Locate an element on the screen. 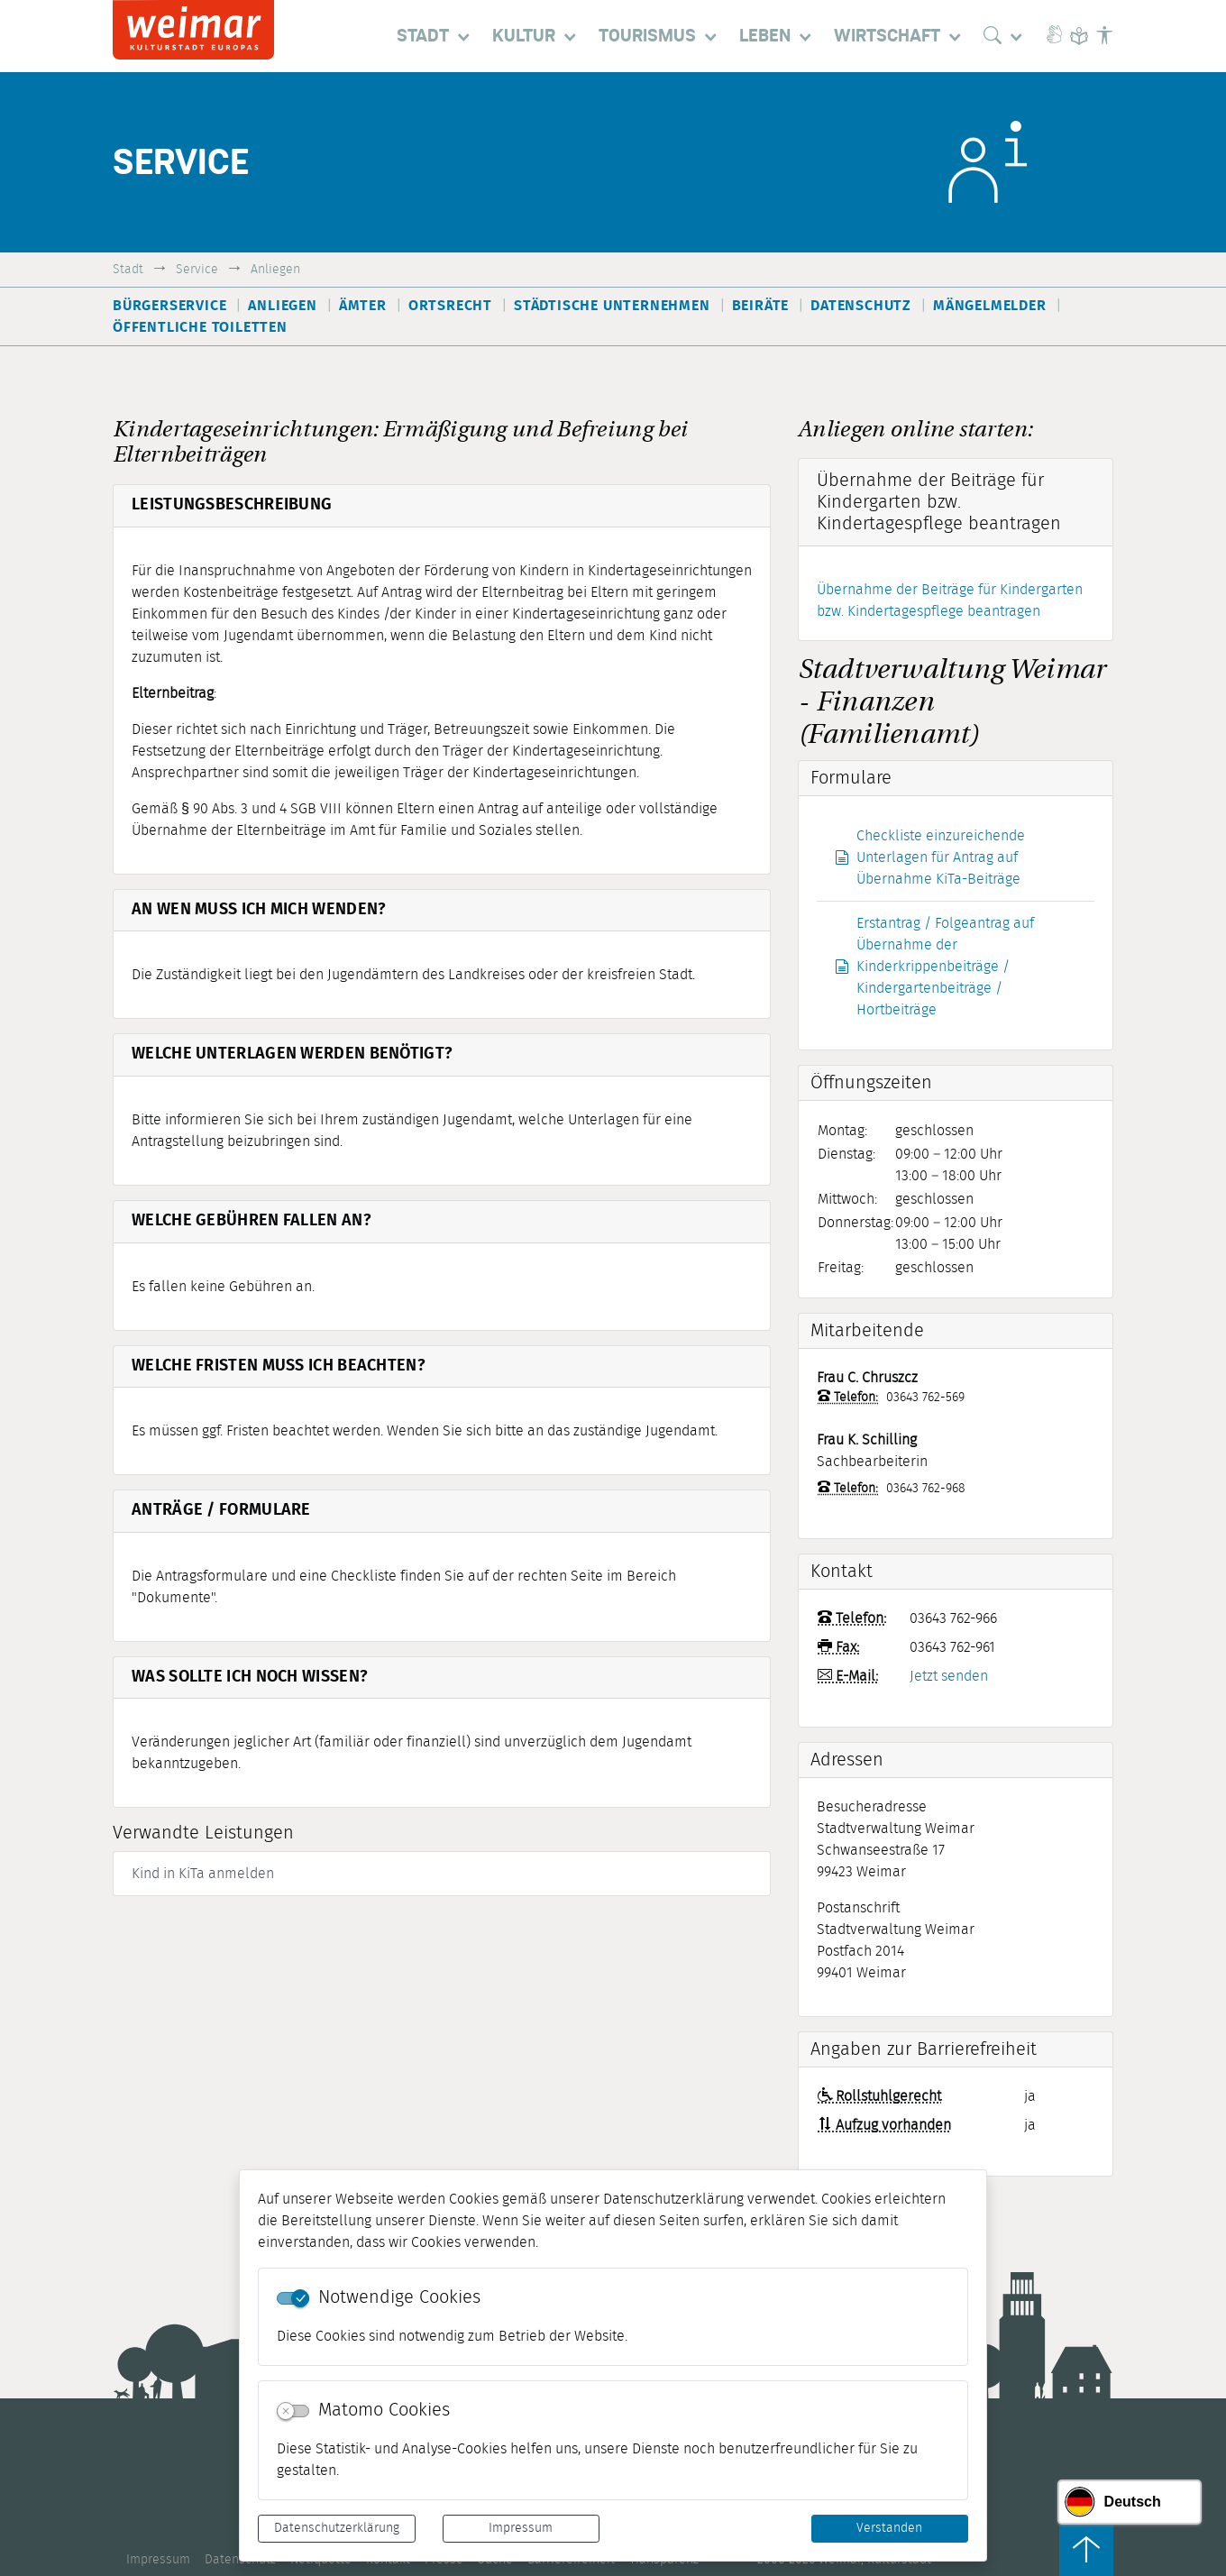 The image size is (1226, 2576). Kind in KiTa anmelden is located at coordinates (203, 1873).